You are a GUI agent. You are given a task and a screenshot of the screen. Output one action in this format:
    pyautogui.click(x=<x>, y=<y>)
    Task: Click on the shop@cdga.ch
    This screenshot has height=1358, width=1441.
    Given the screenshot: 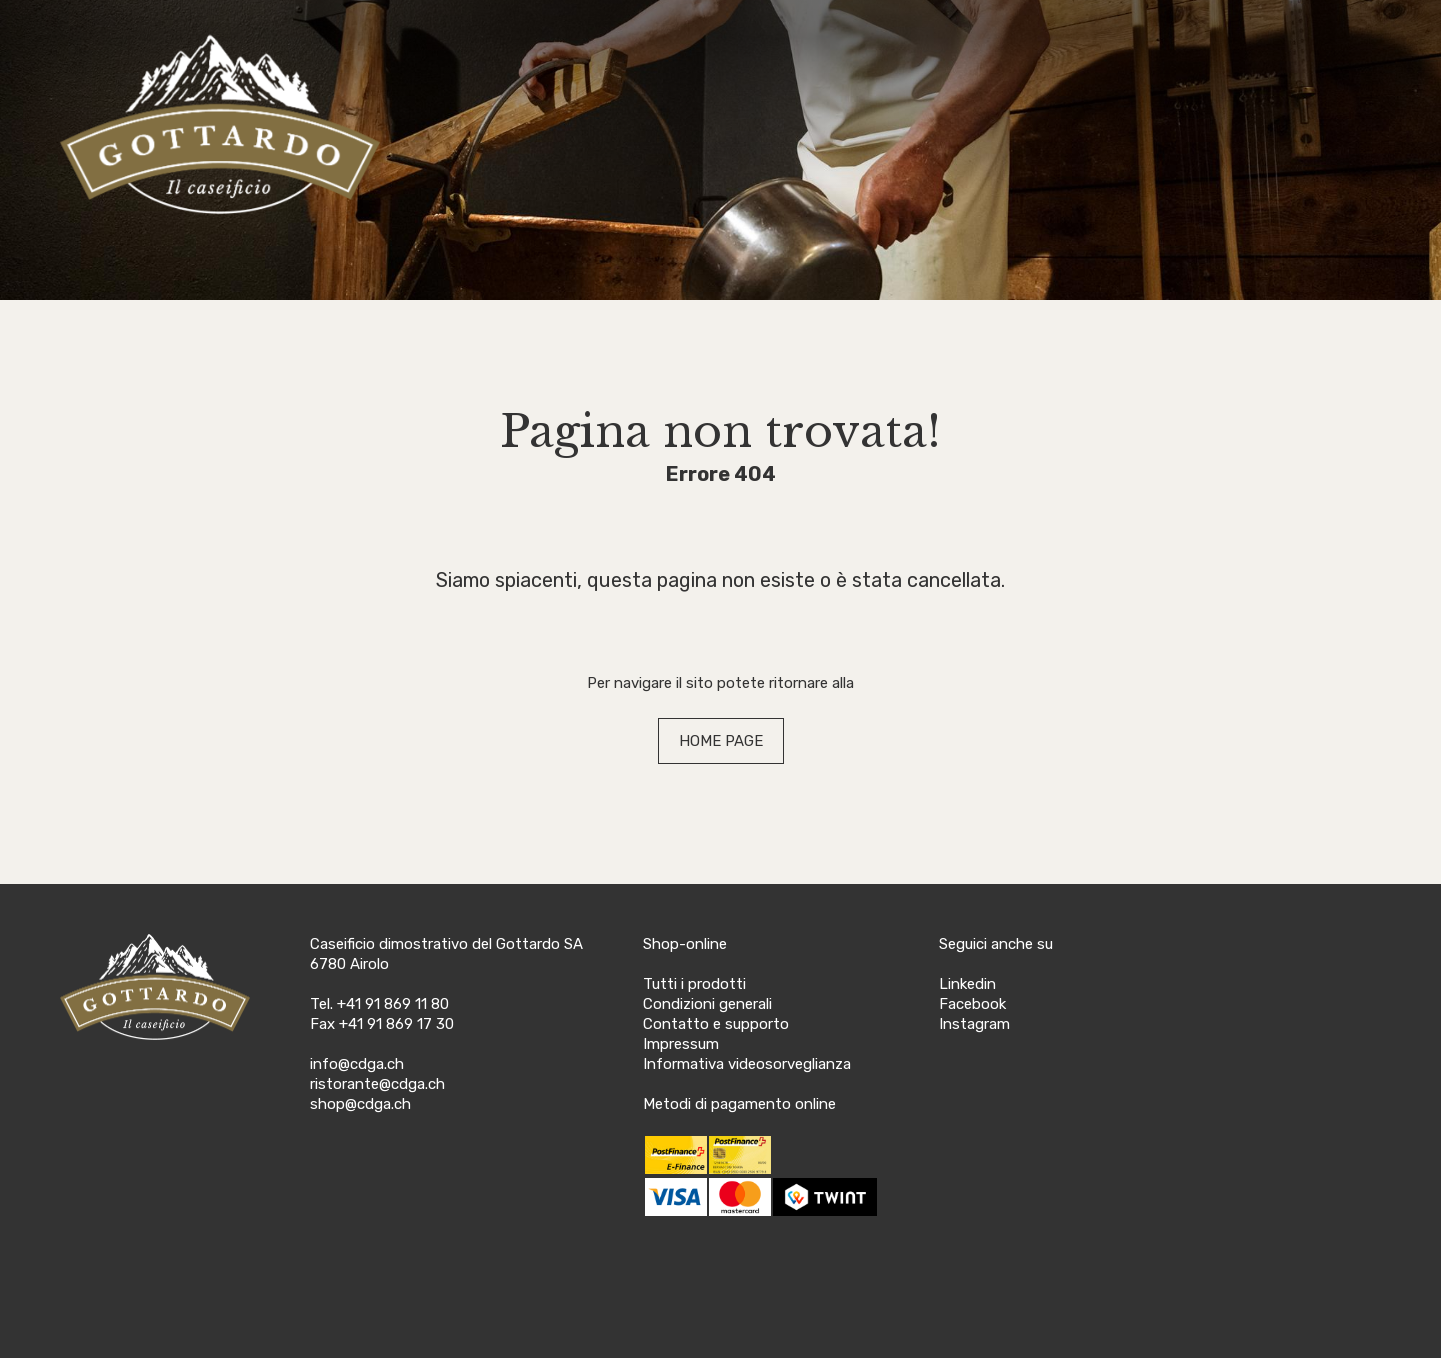 What is the action you would take?
    pyautogui.click(x=360, y=1104)
    